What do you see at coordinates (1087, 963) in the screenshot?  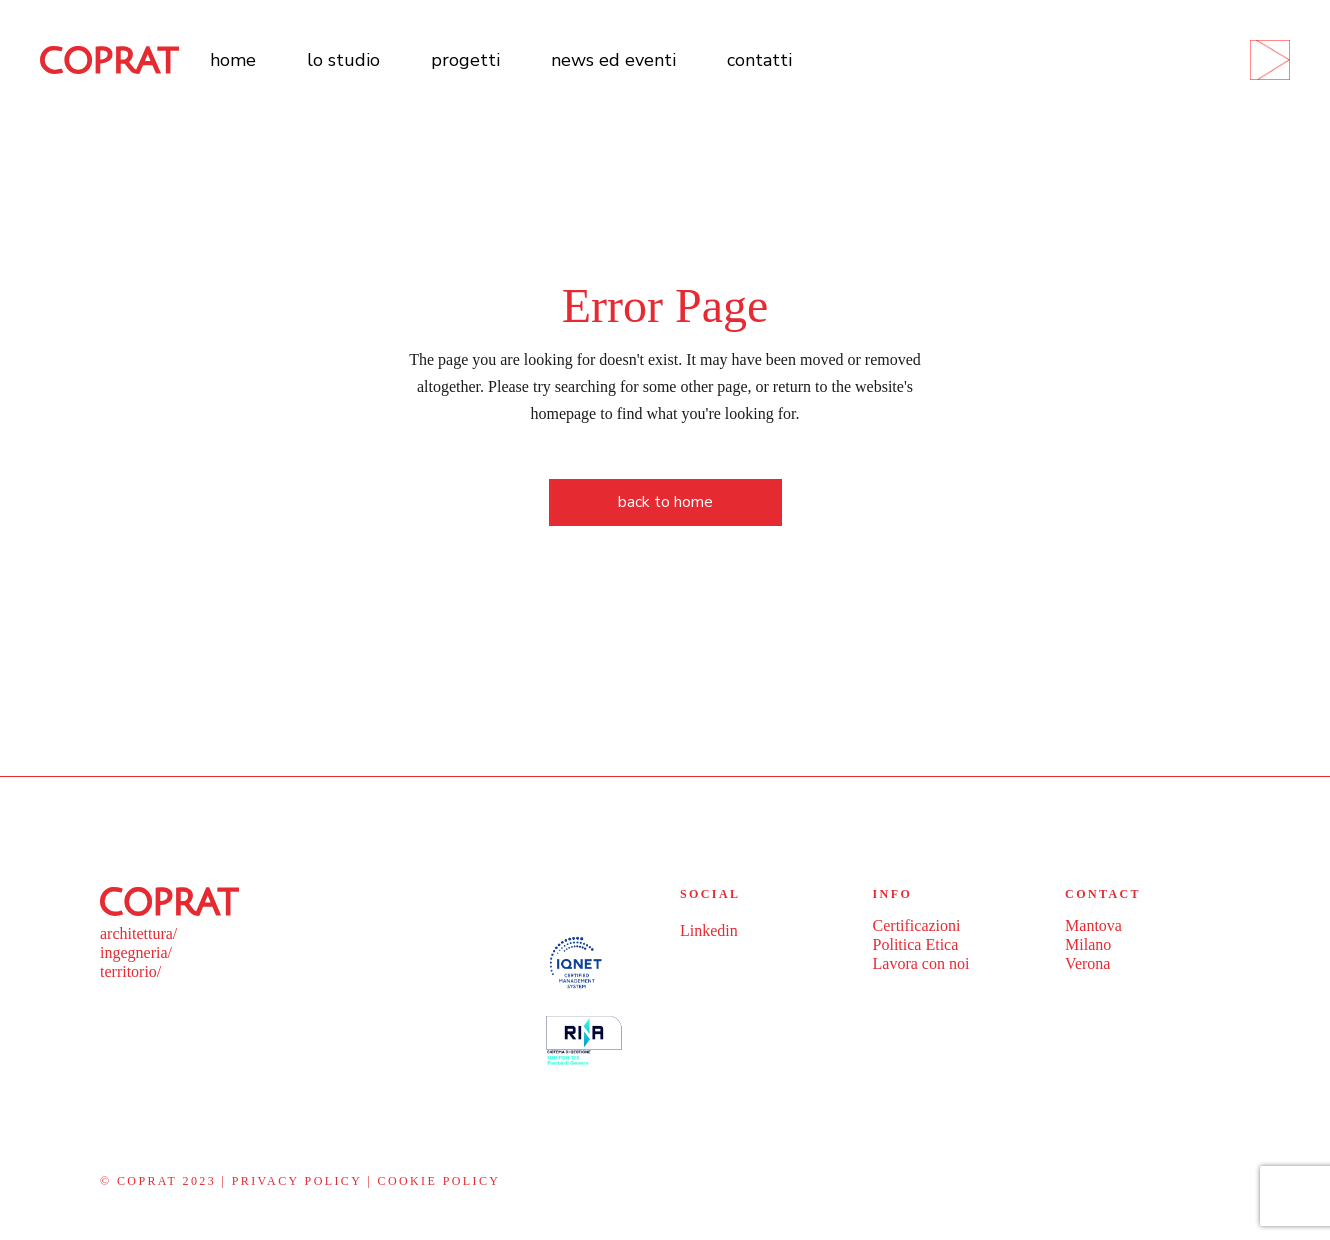 I see `Verona` at bounding box center [1087, 963].